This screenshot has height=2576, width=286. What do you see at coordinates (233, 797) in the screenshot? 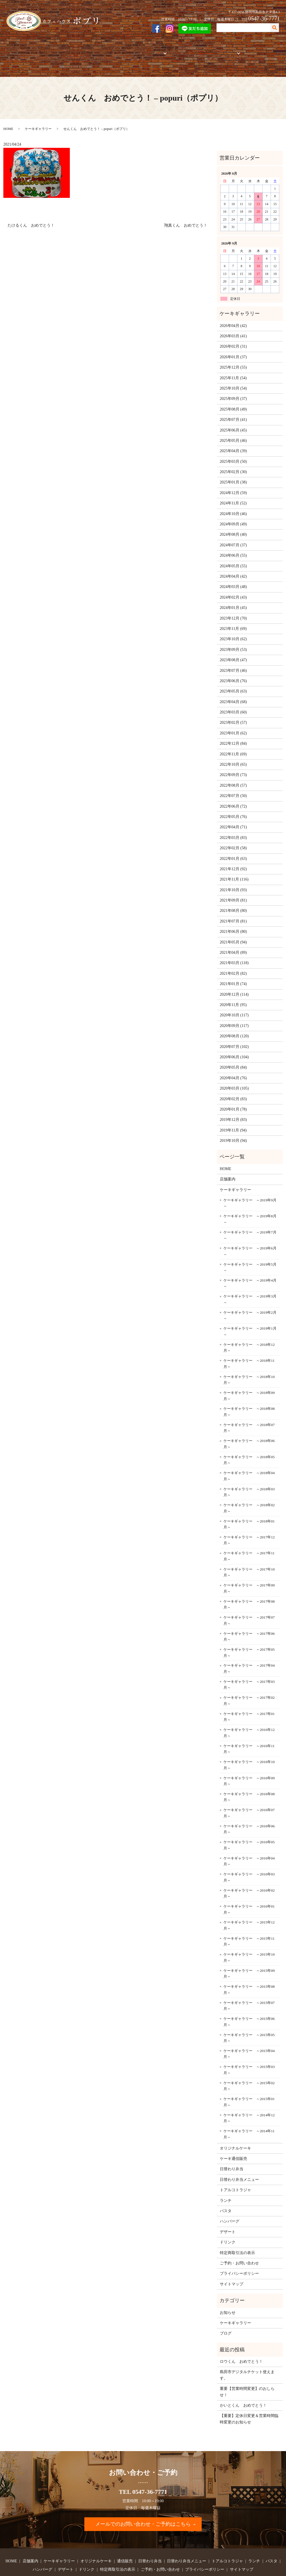
I see `2022年05月 (76)` at bounding box center [233, 797].